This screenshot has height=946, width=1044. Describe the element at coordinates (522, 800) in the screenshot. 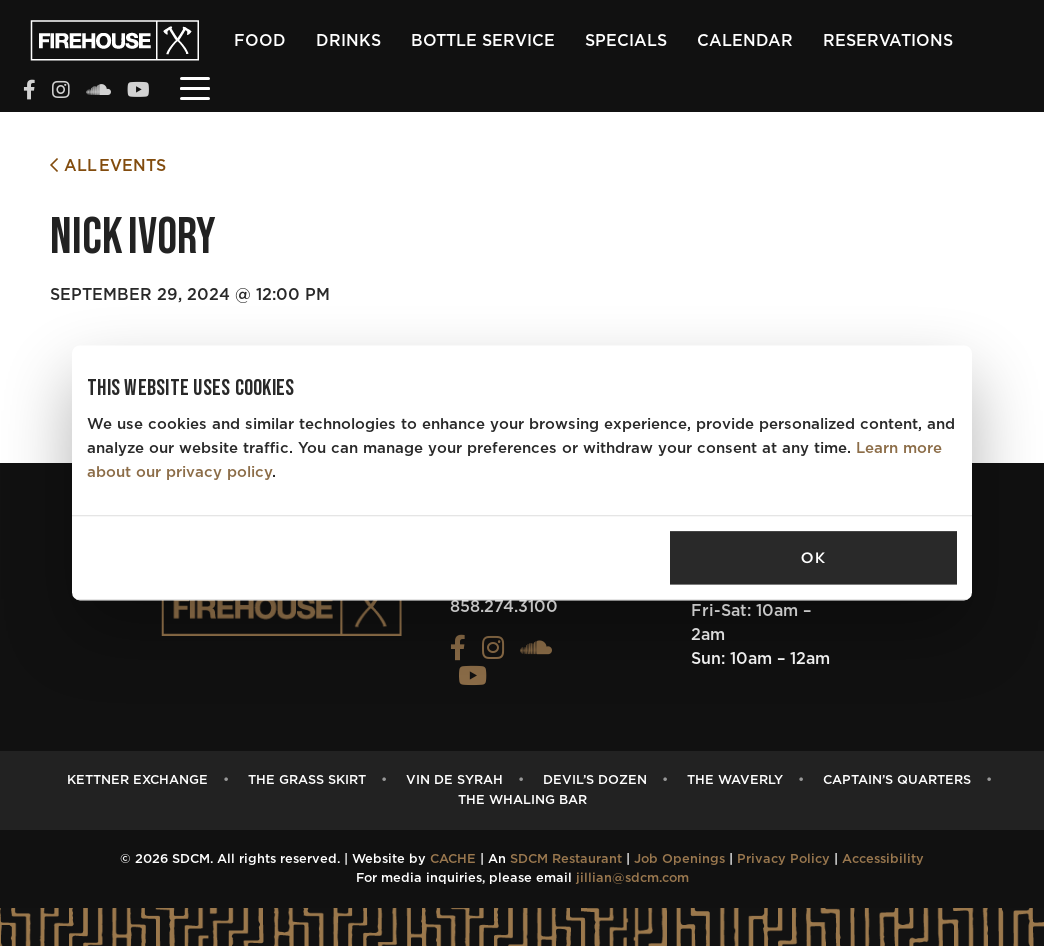

I see `The Whaling Bar` at that location.